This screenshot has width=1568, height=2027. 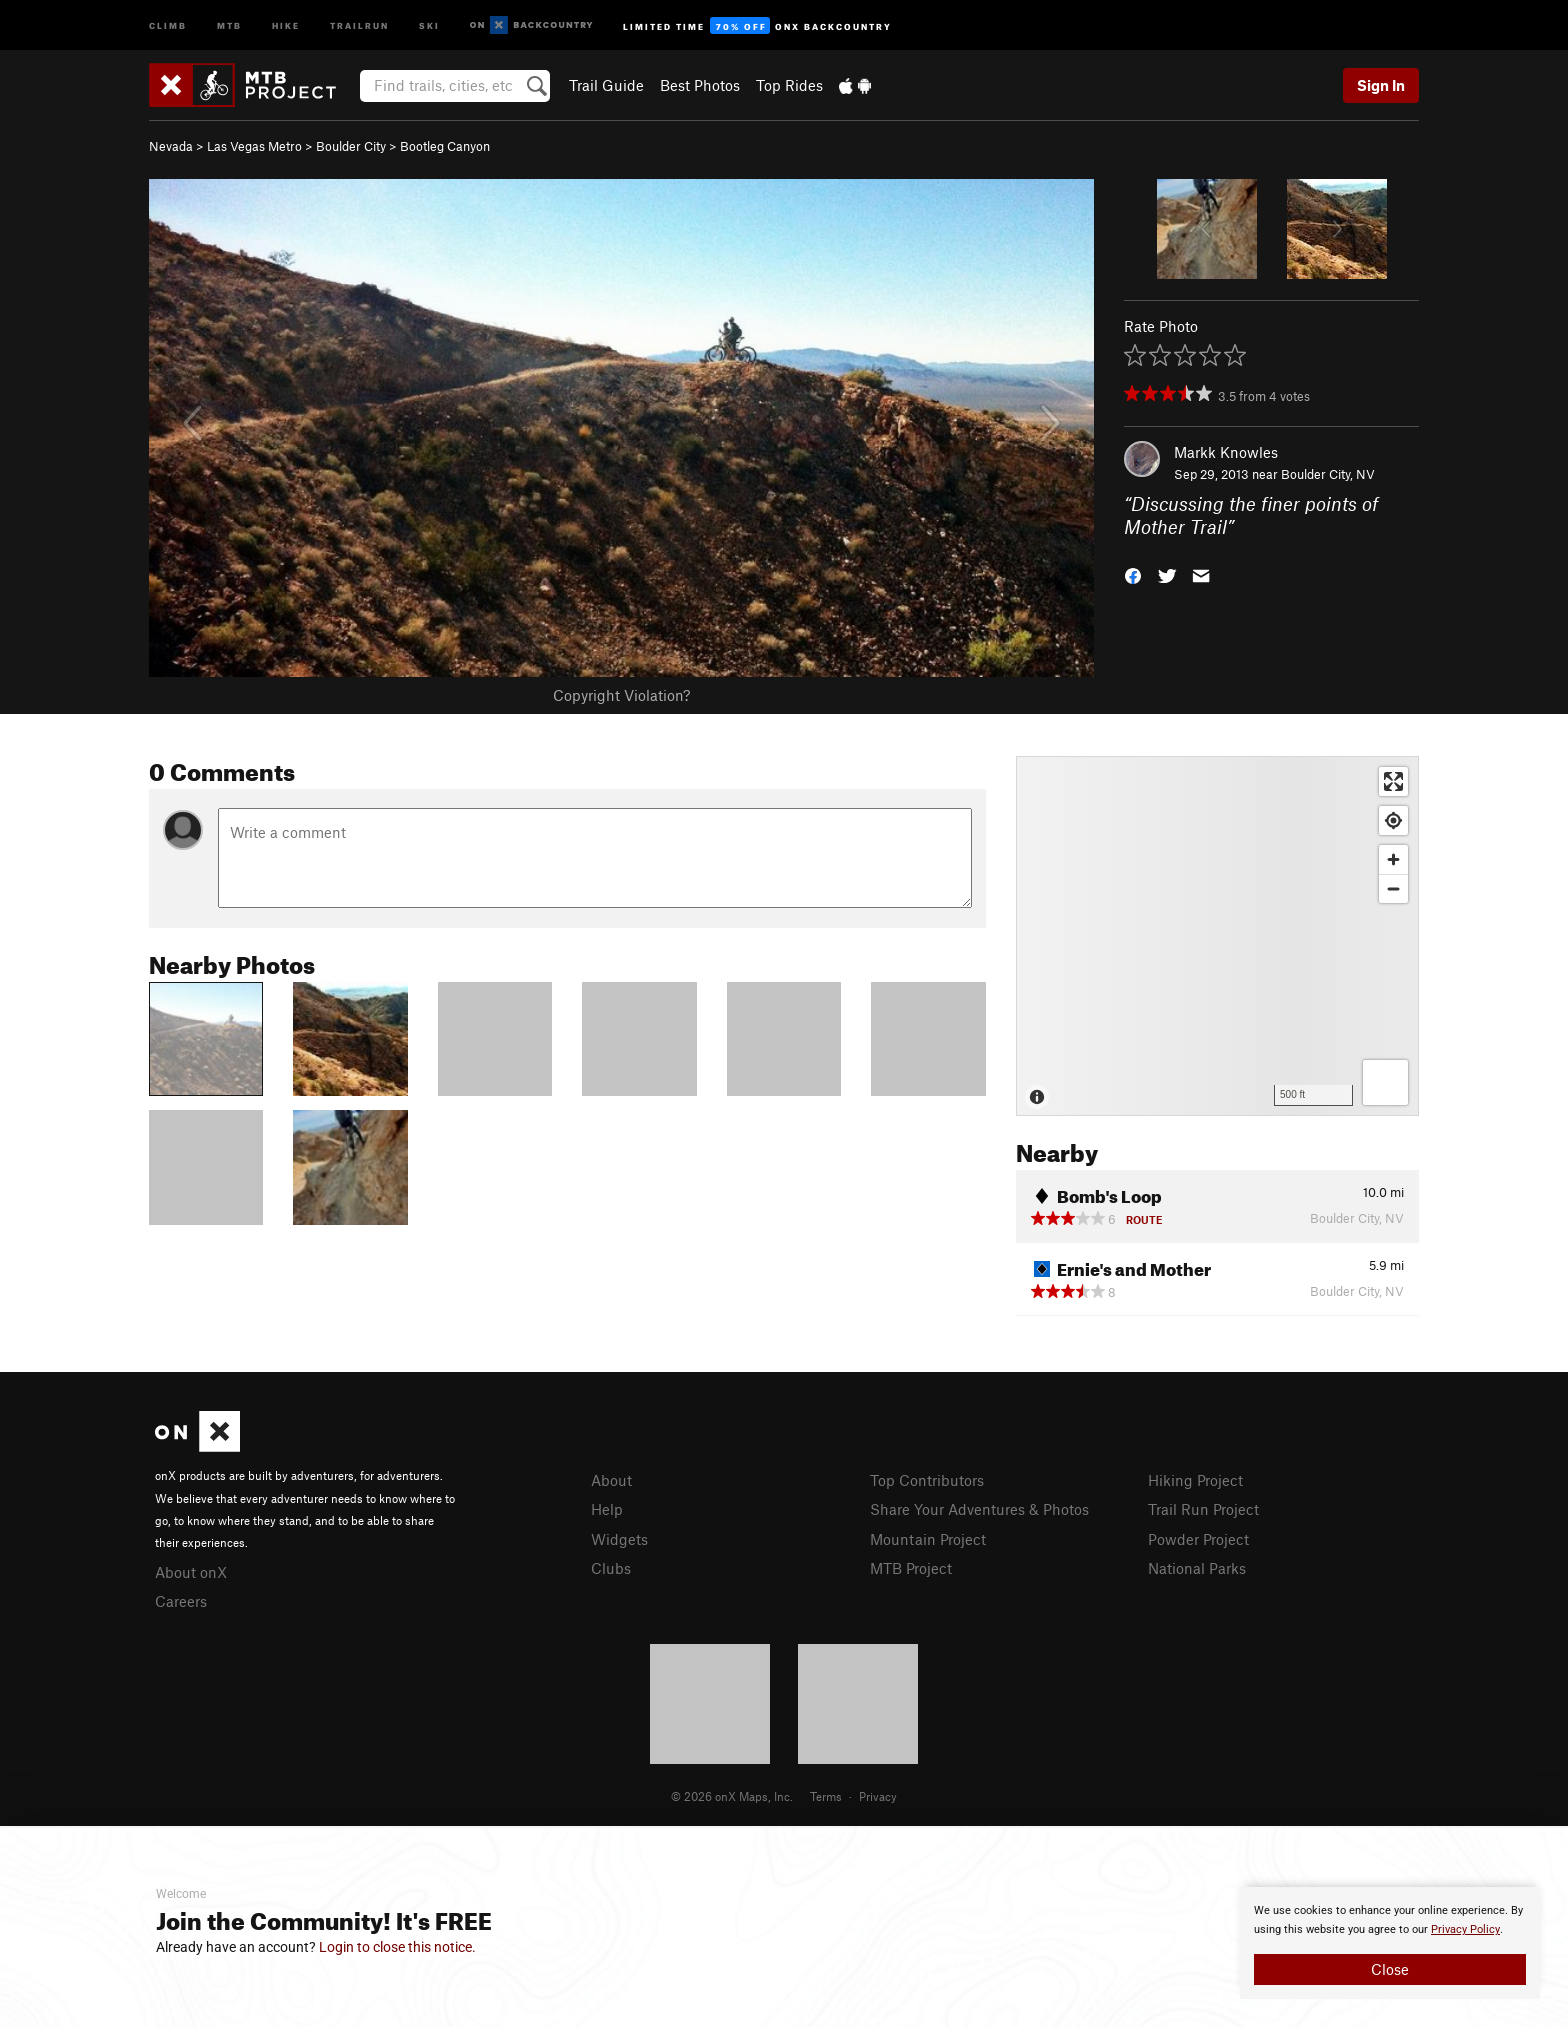 I want to click on Markk Knowles, so click(x=1226, y=452).